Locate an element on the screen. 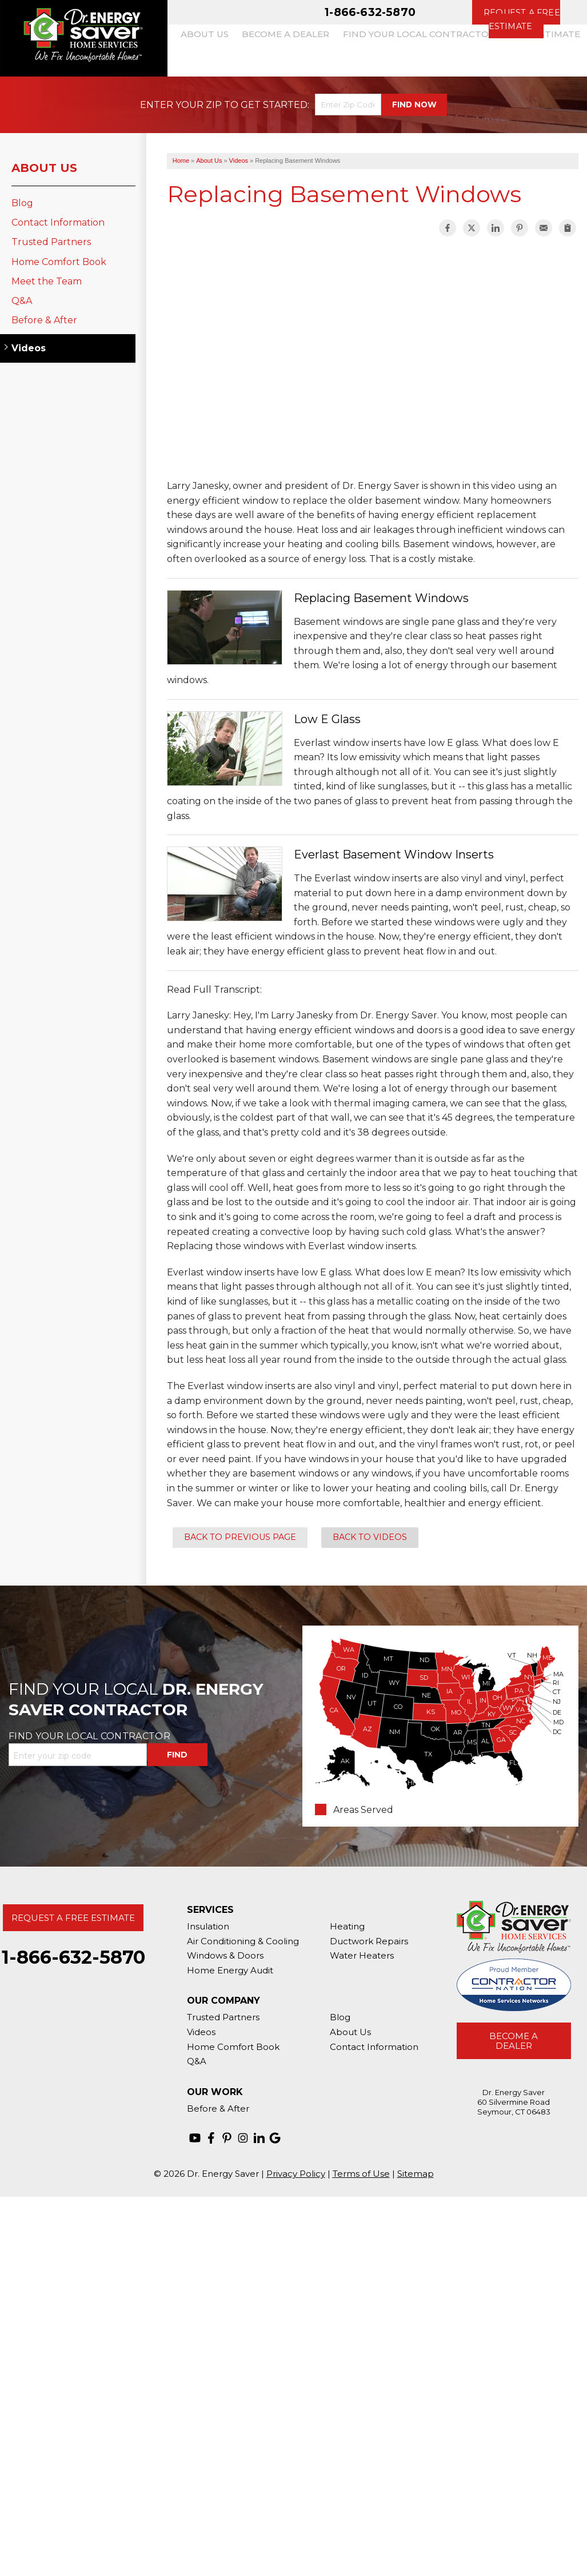  Contact Information is located at coordinates (58, 222).